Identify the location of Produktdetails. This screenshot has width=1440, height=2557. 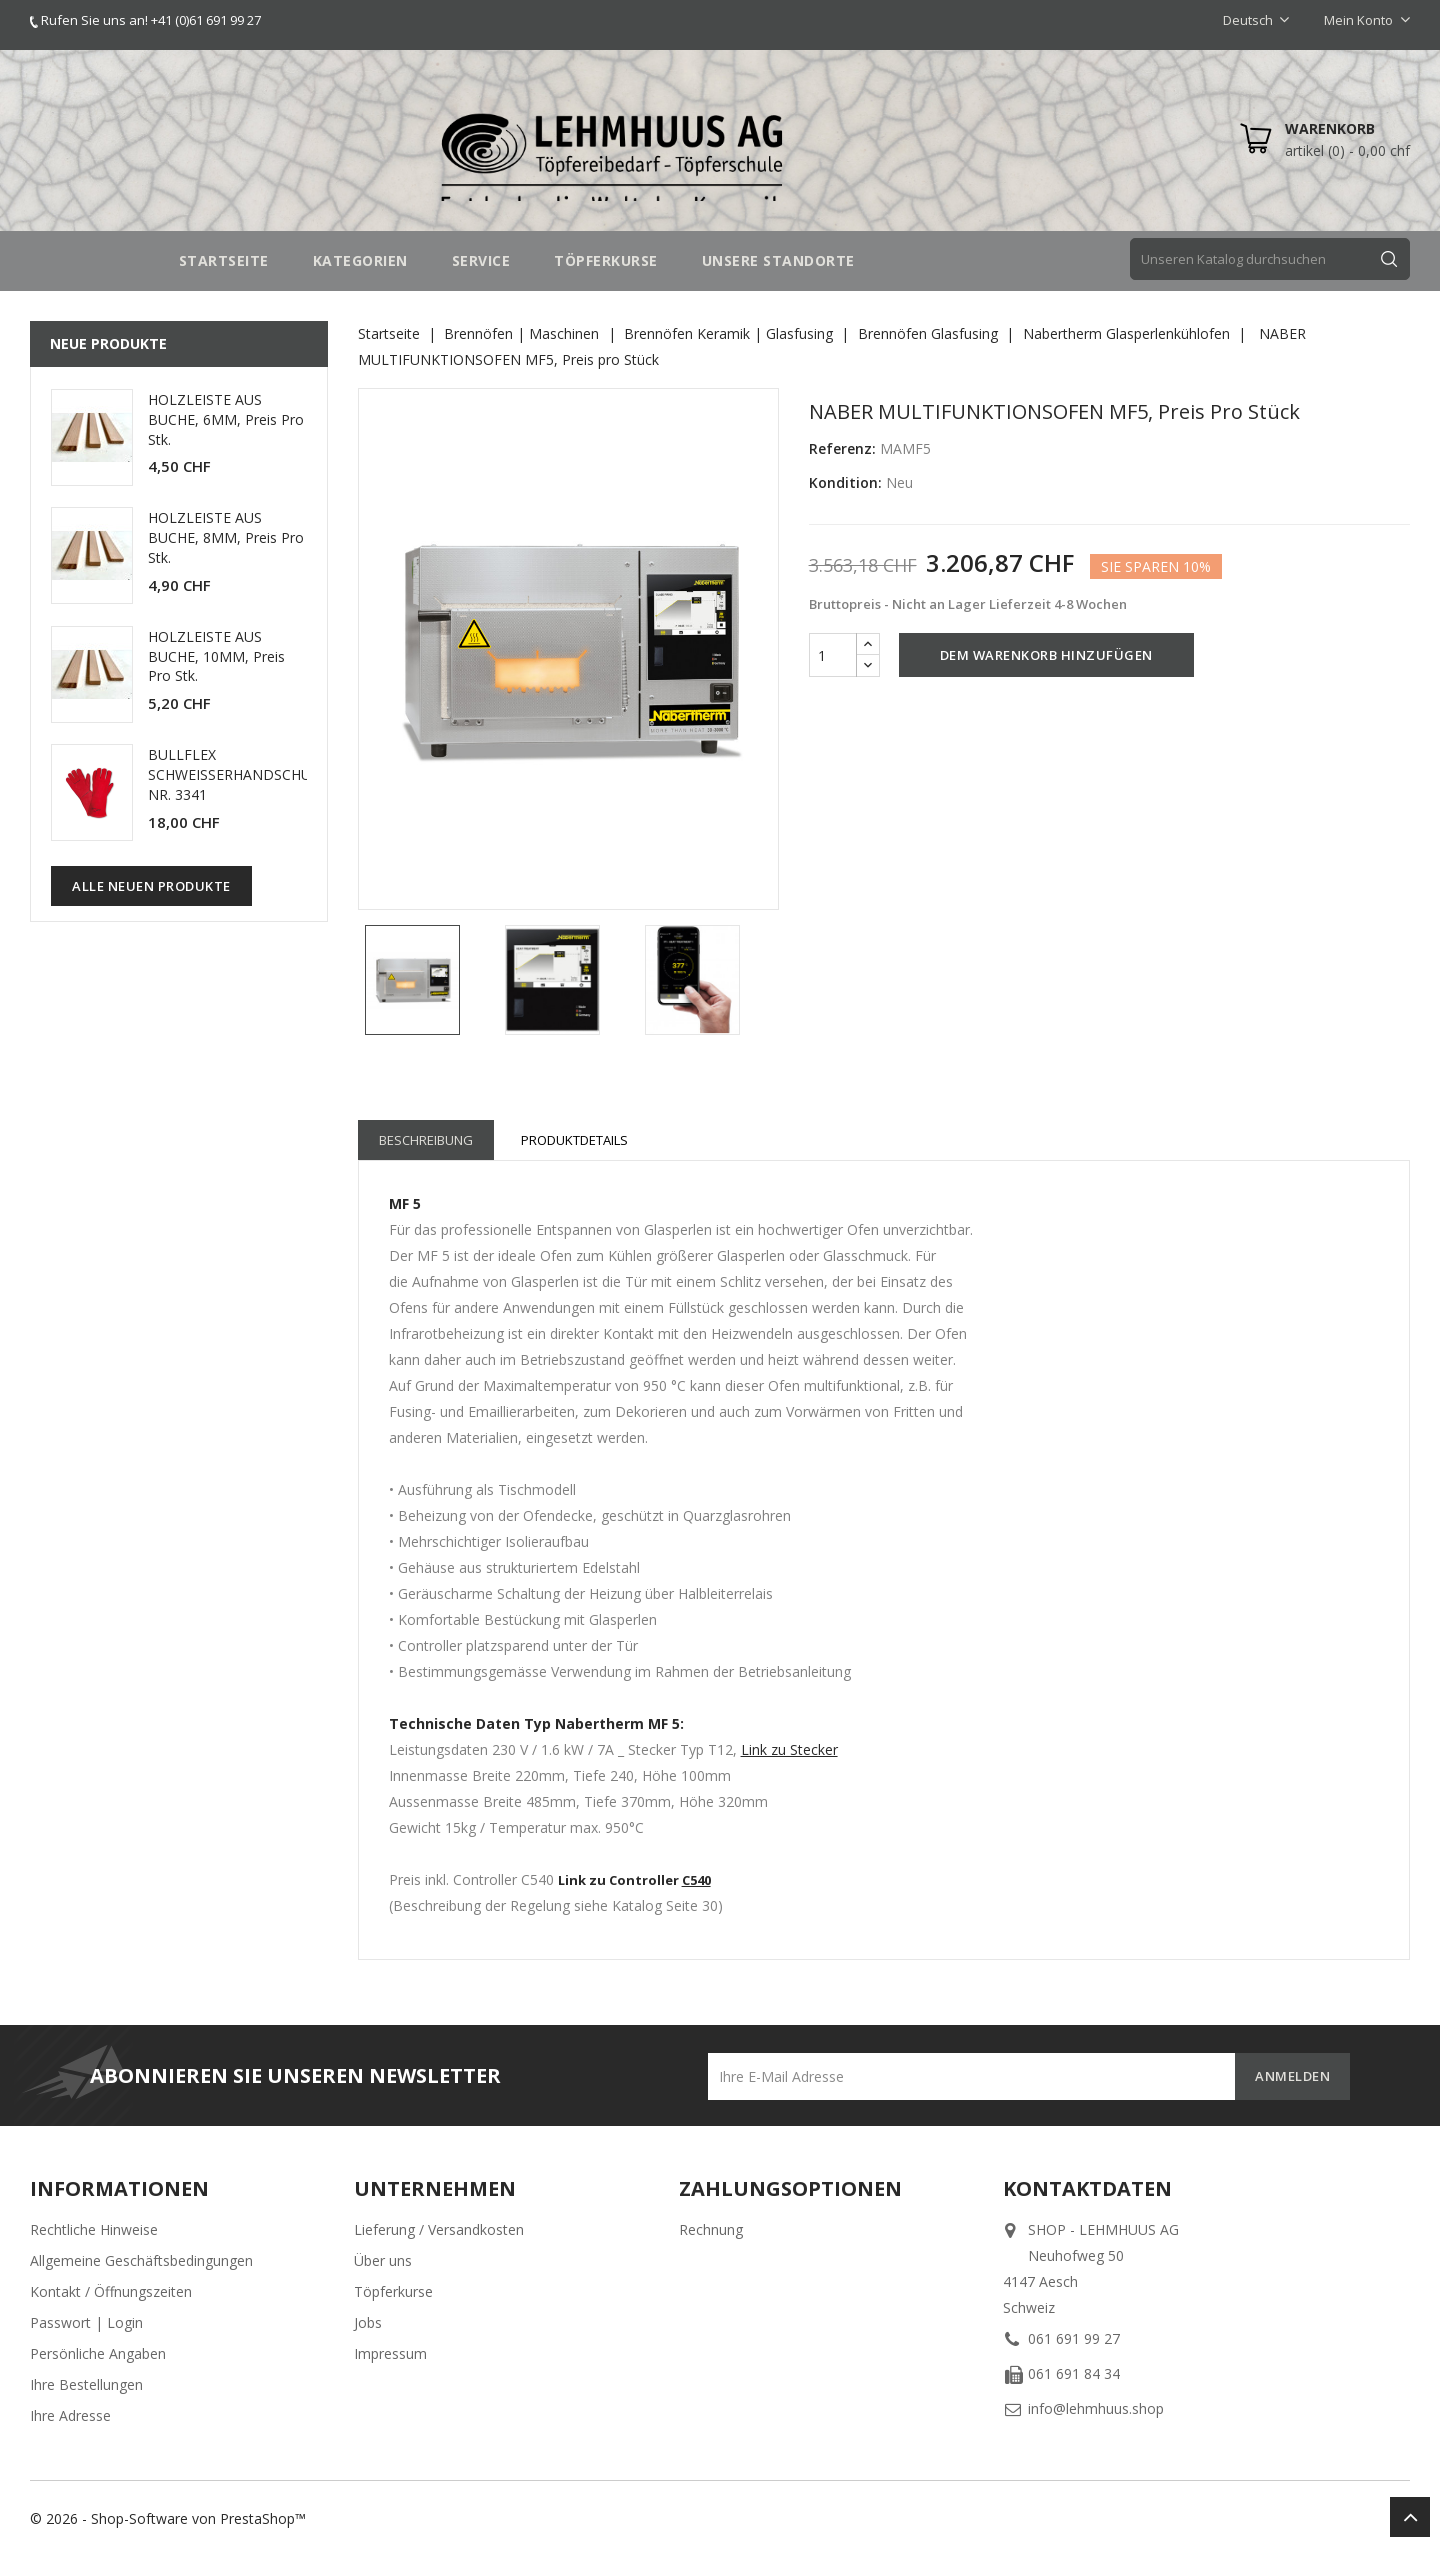
(574, 1140).